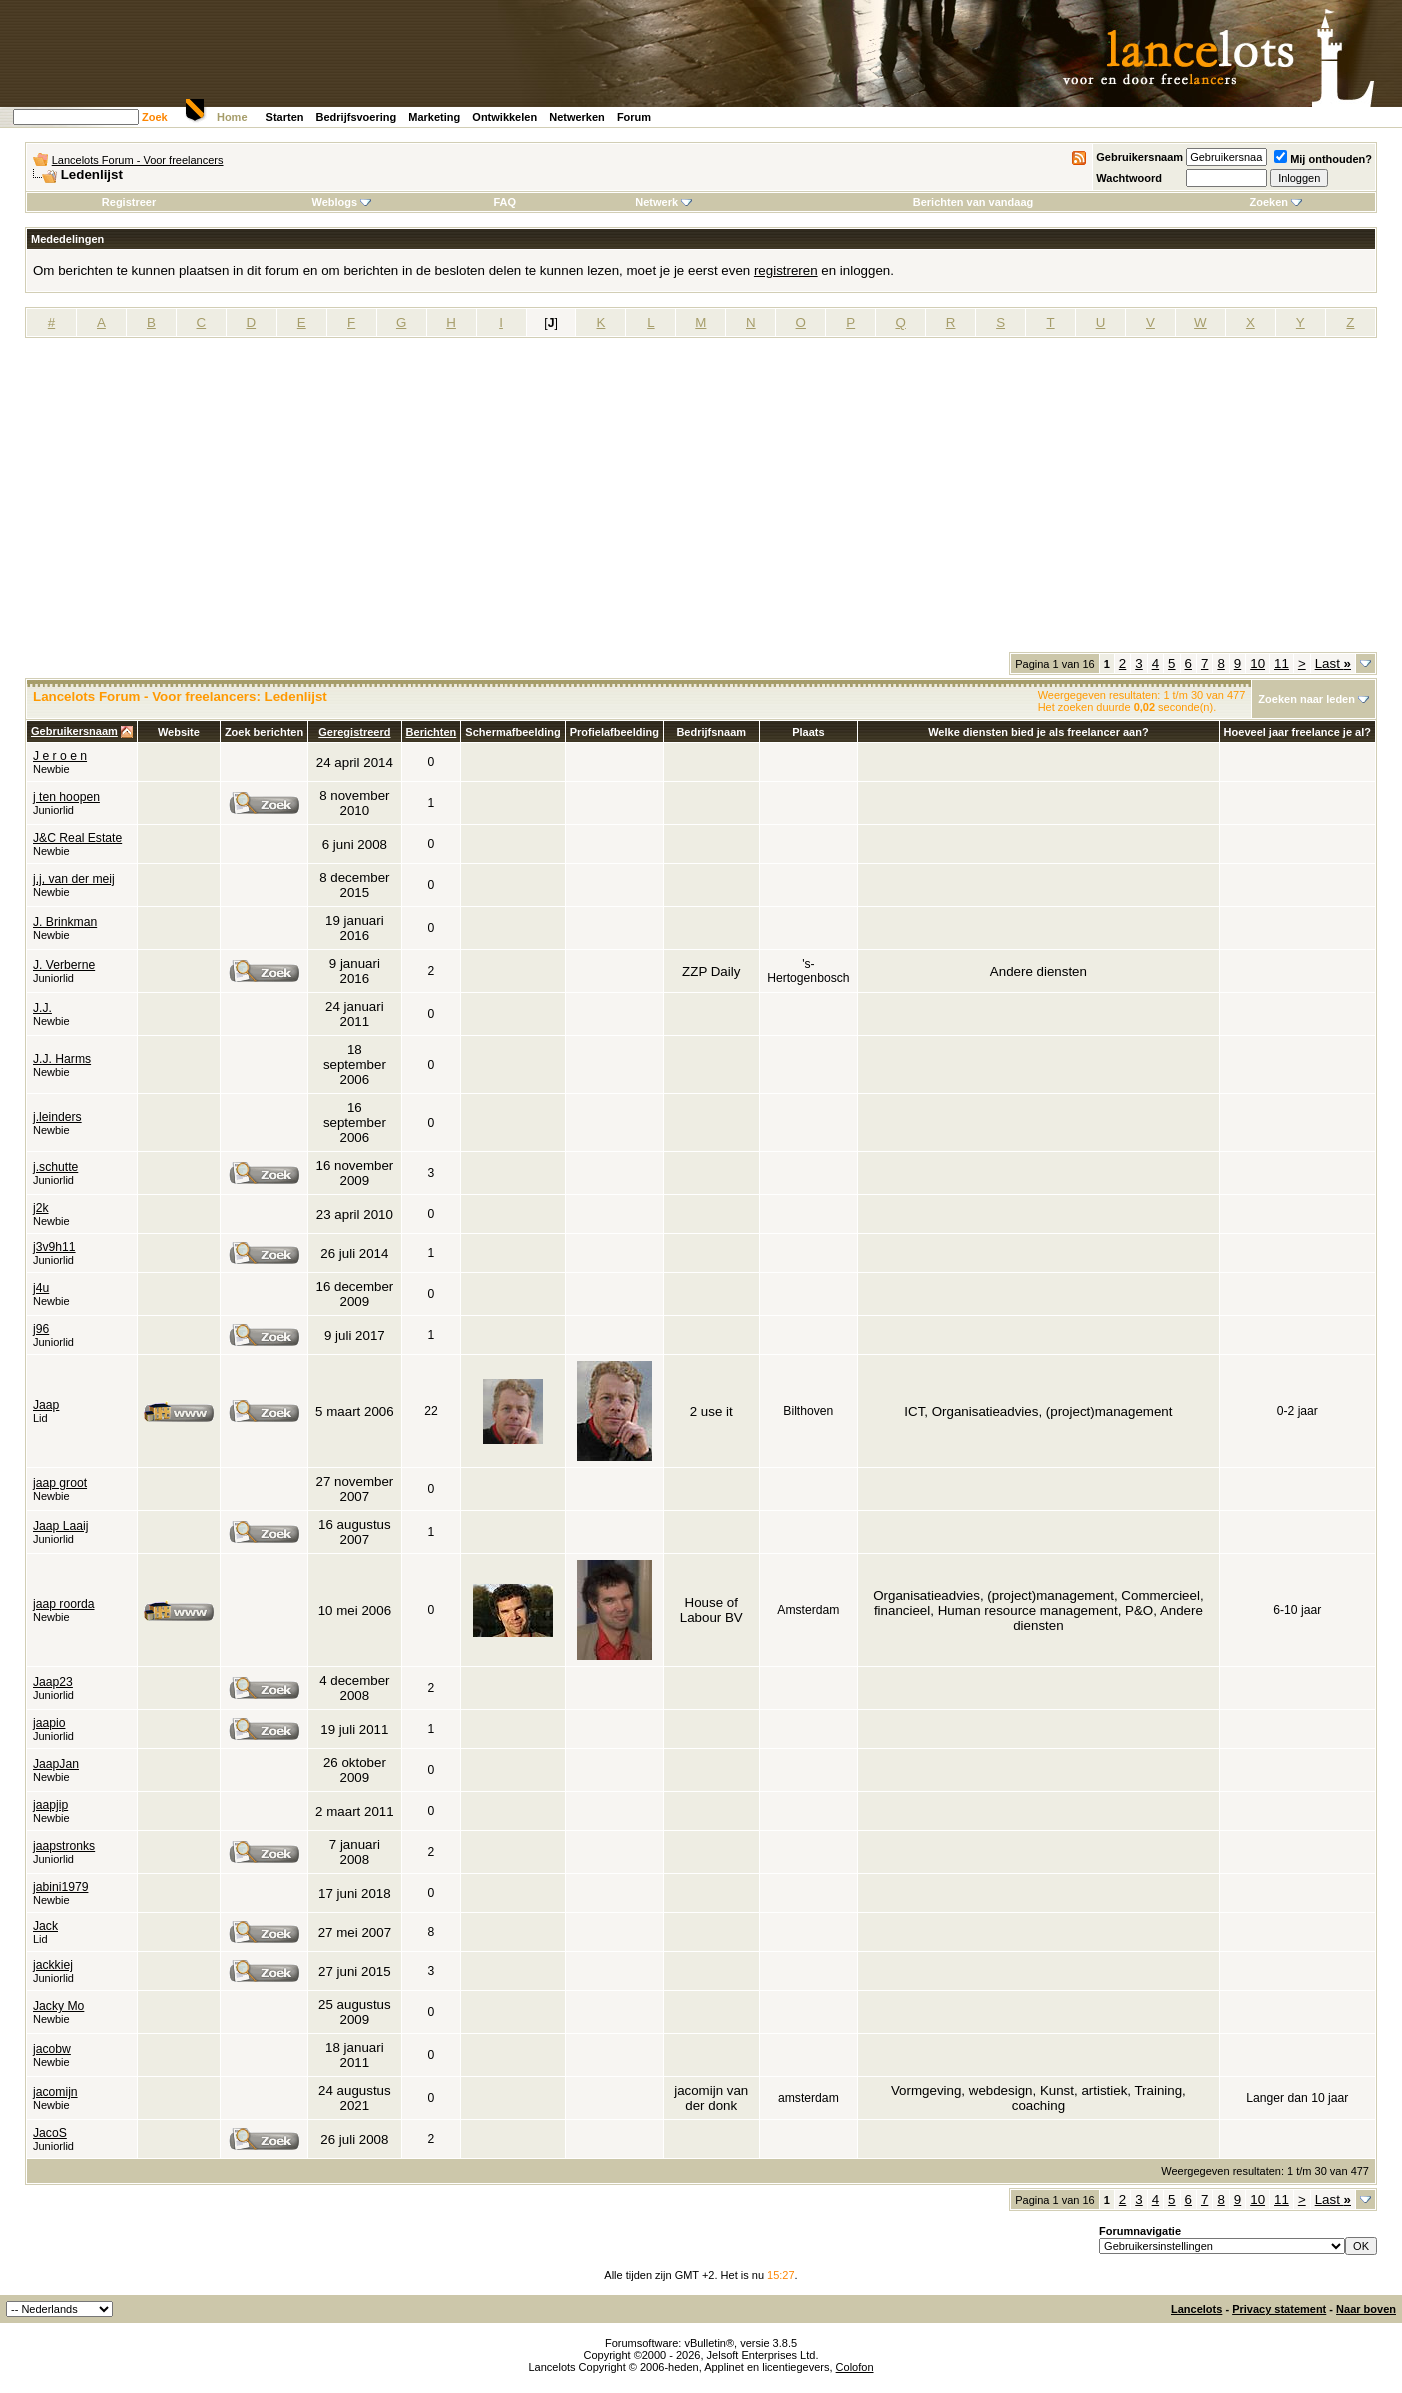 The width and height of the screenshot is (1402, 2393). I want to click on jaapio, so click(49, 1723).